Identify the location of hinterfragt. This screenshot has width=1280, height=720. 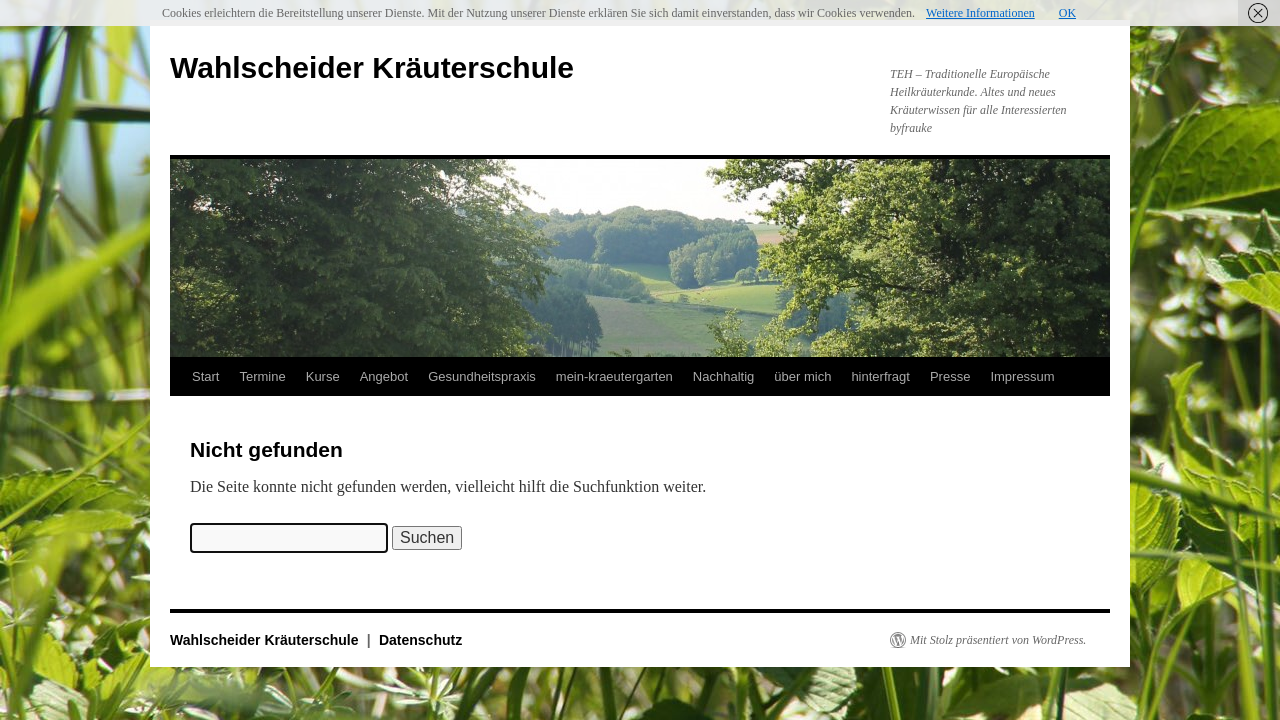
(880, 376).